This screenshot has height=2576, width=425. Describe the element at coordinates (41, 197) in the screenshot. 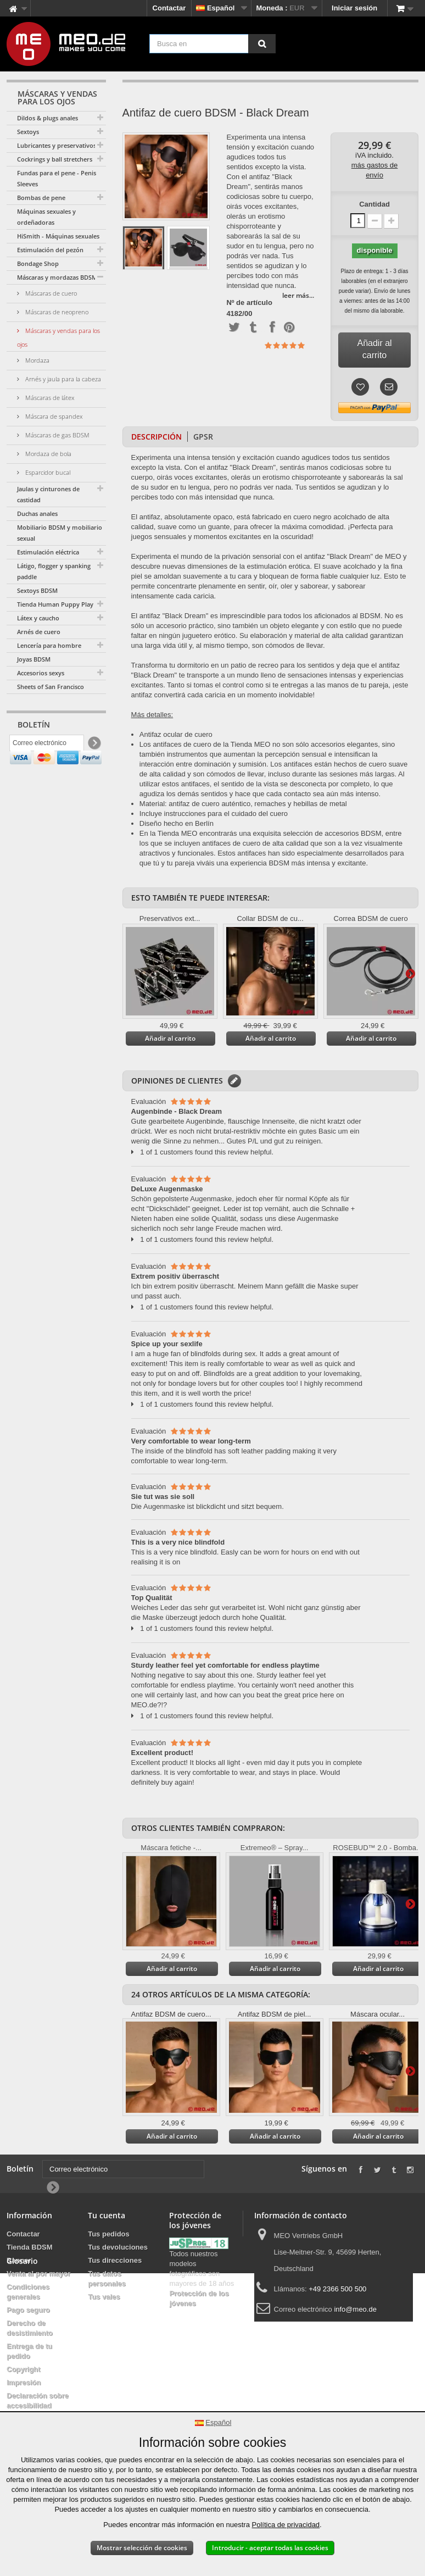

I see `Bombas de pene` at that location.